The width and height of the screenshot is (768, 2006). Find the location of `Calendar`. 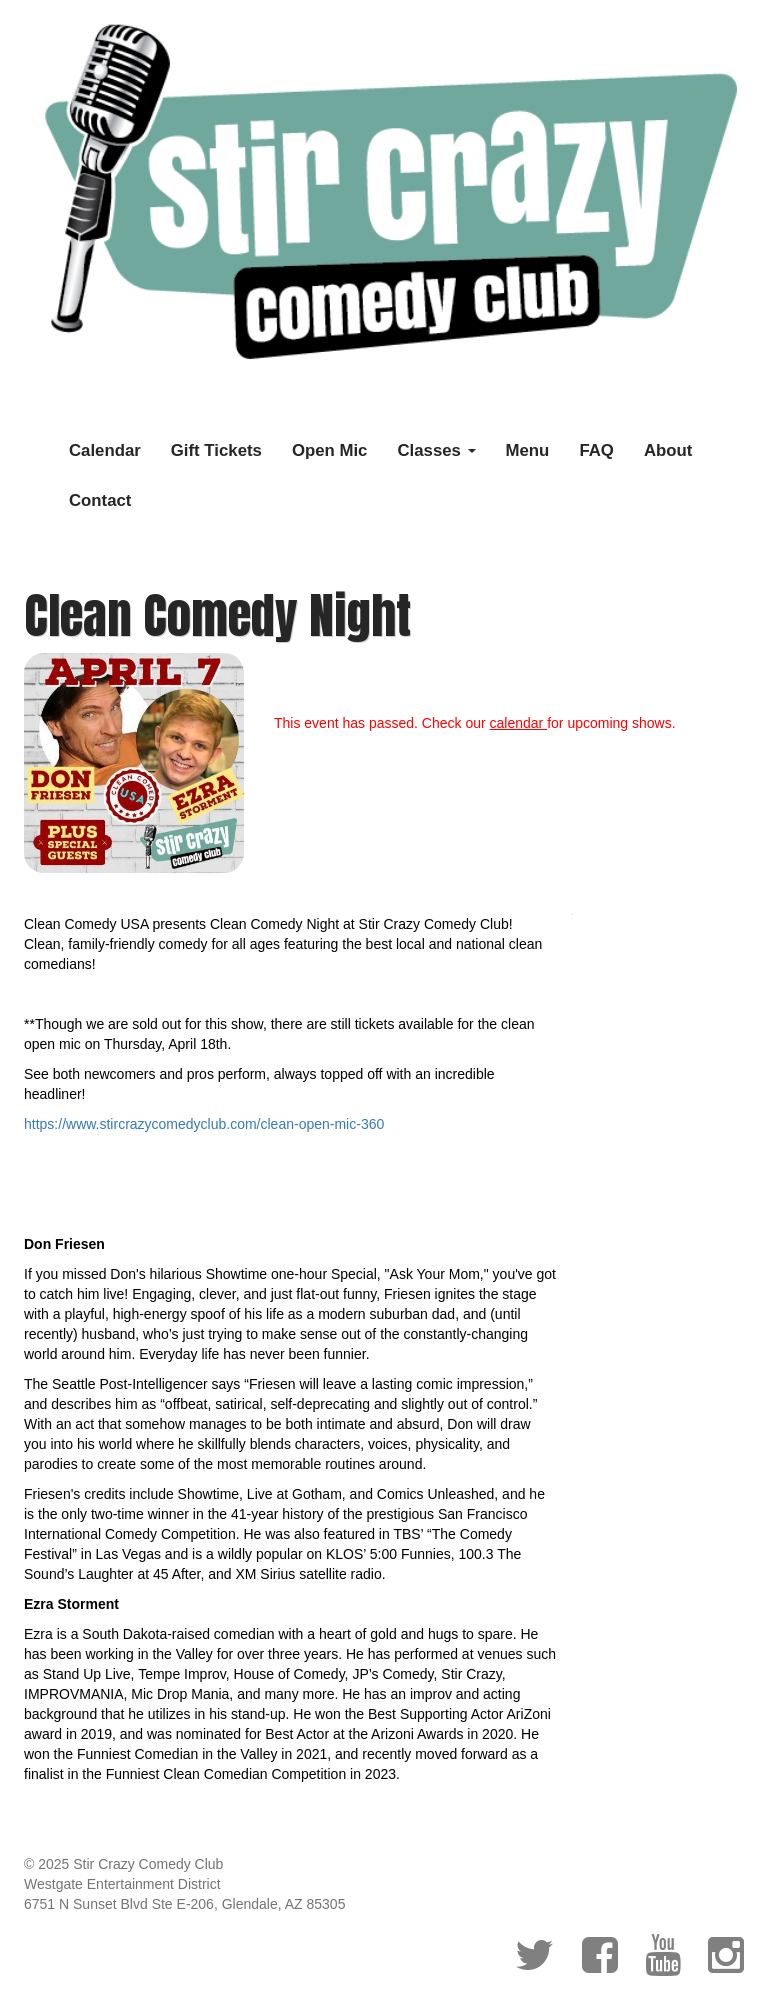

Calendar is located at coordinates (105, 450).